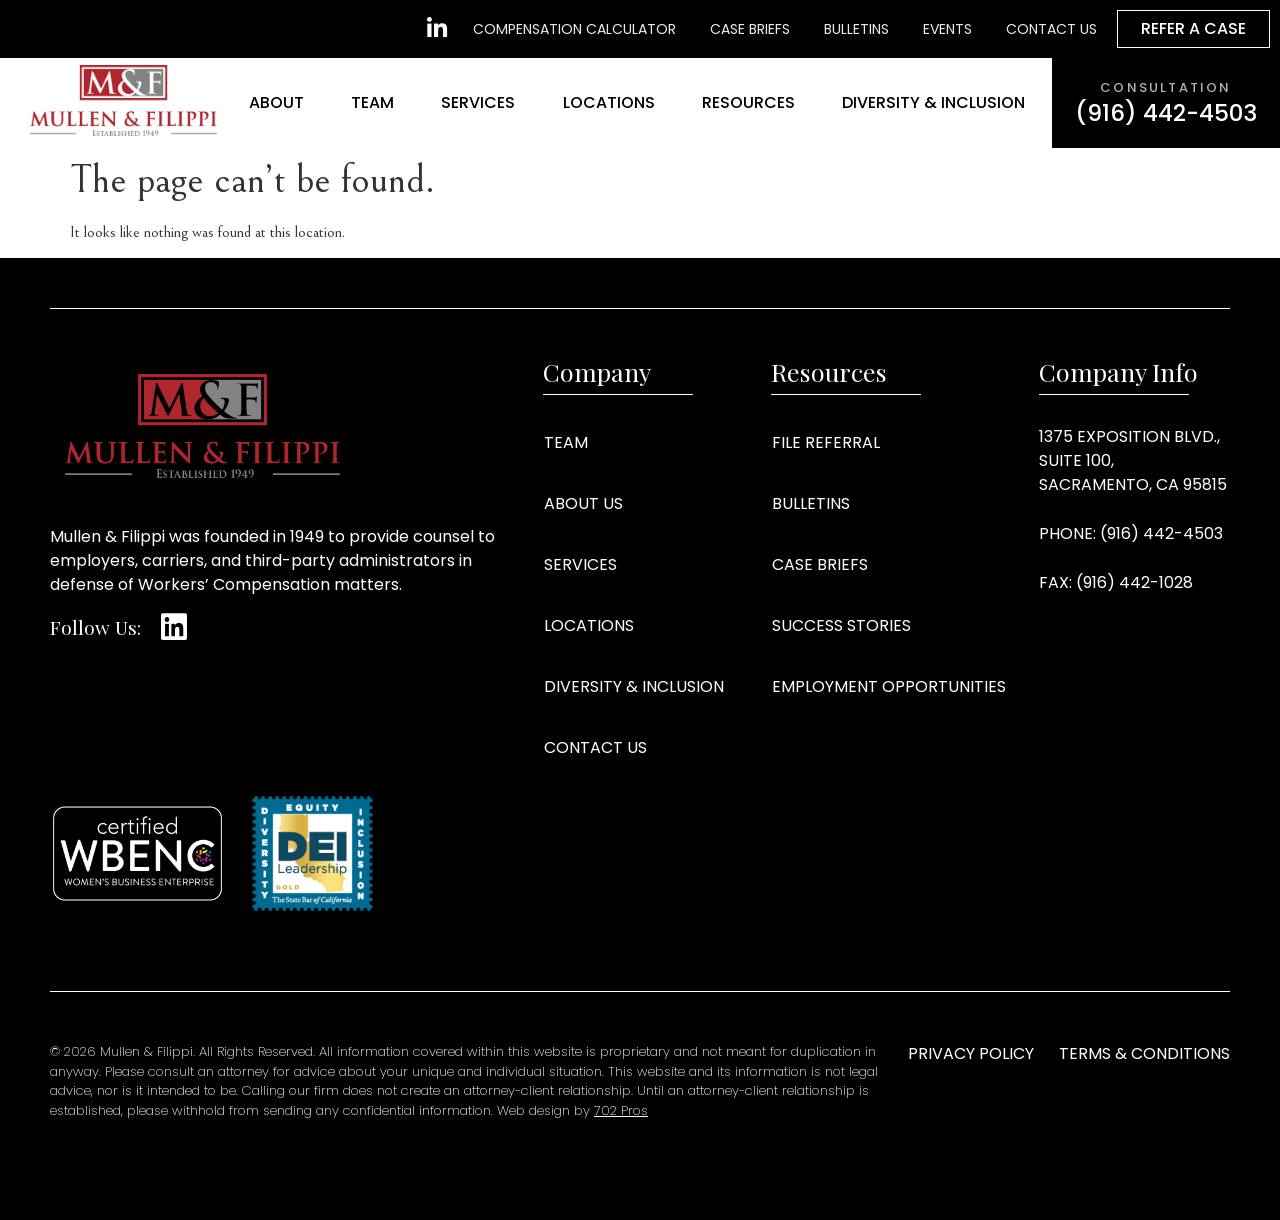 This screenshot has height=1220, width=1280. What do you see at coordinates (595, 747) in the screenshot?
I see `Contact Us` at bounding box center [595, 747].